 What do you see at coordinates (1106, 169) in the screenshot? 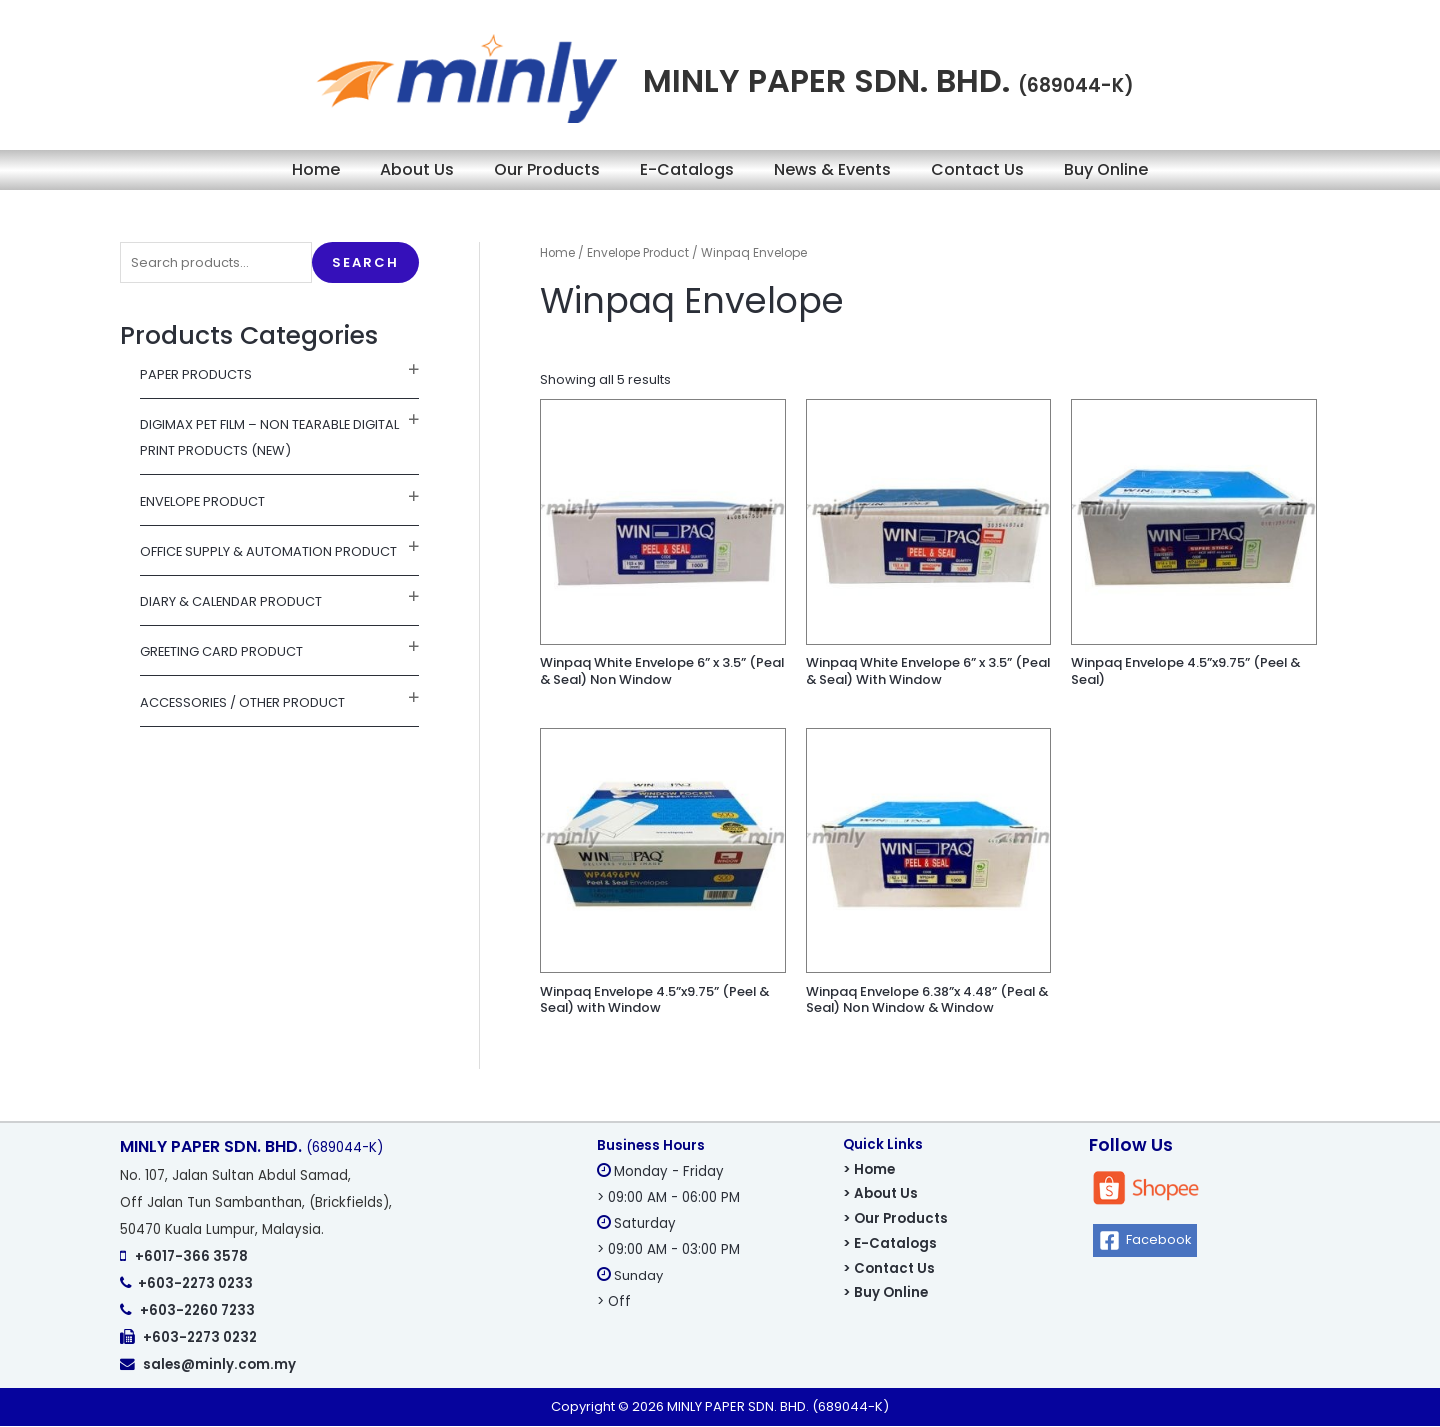
I see `Buy Online` at bounding box center [1106, 169].